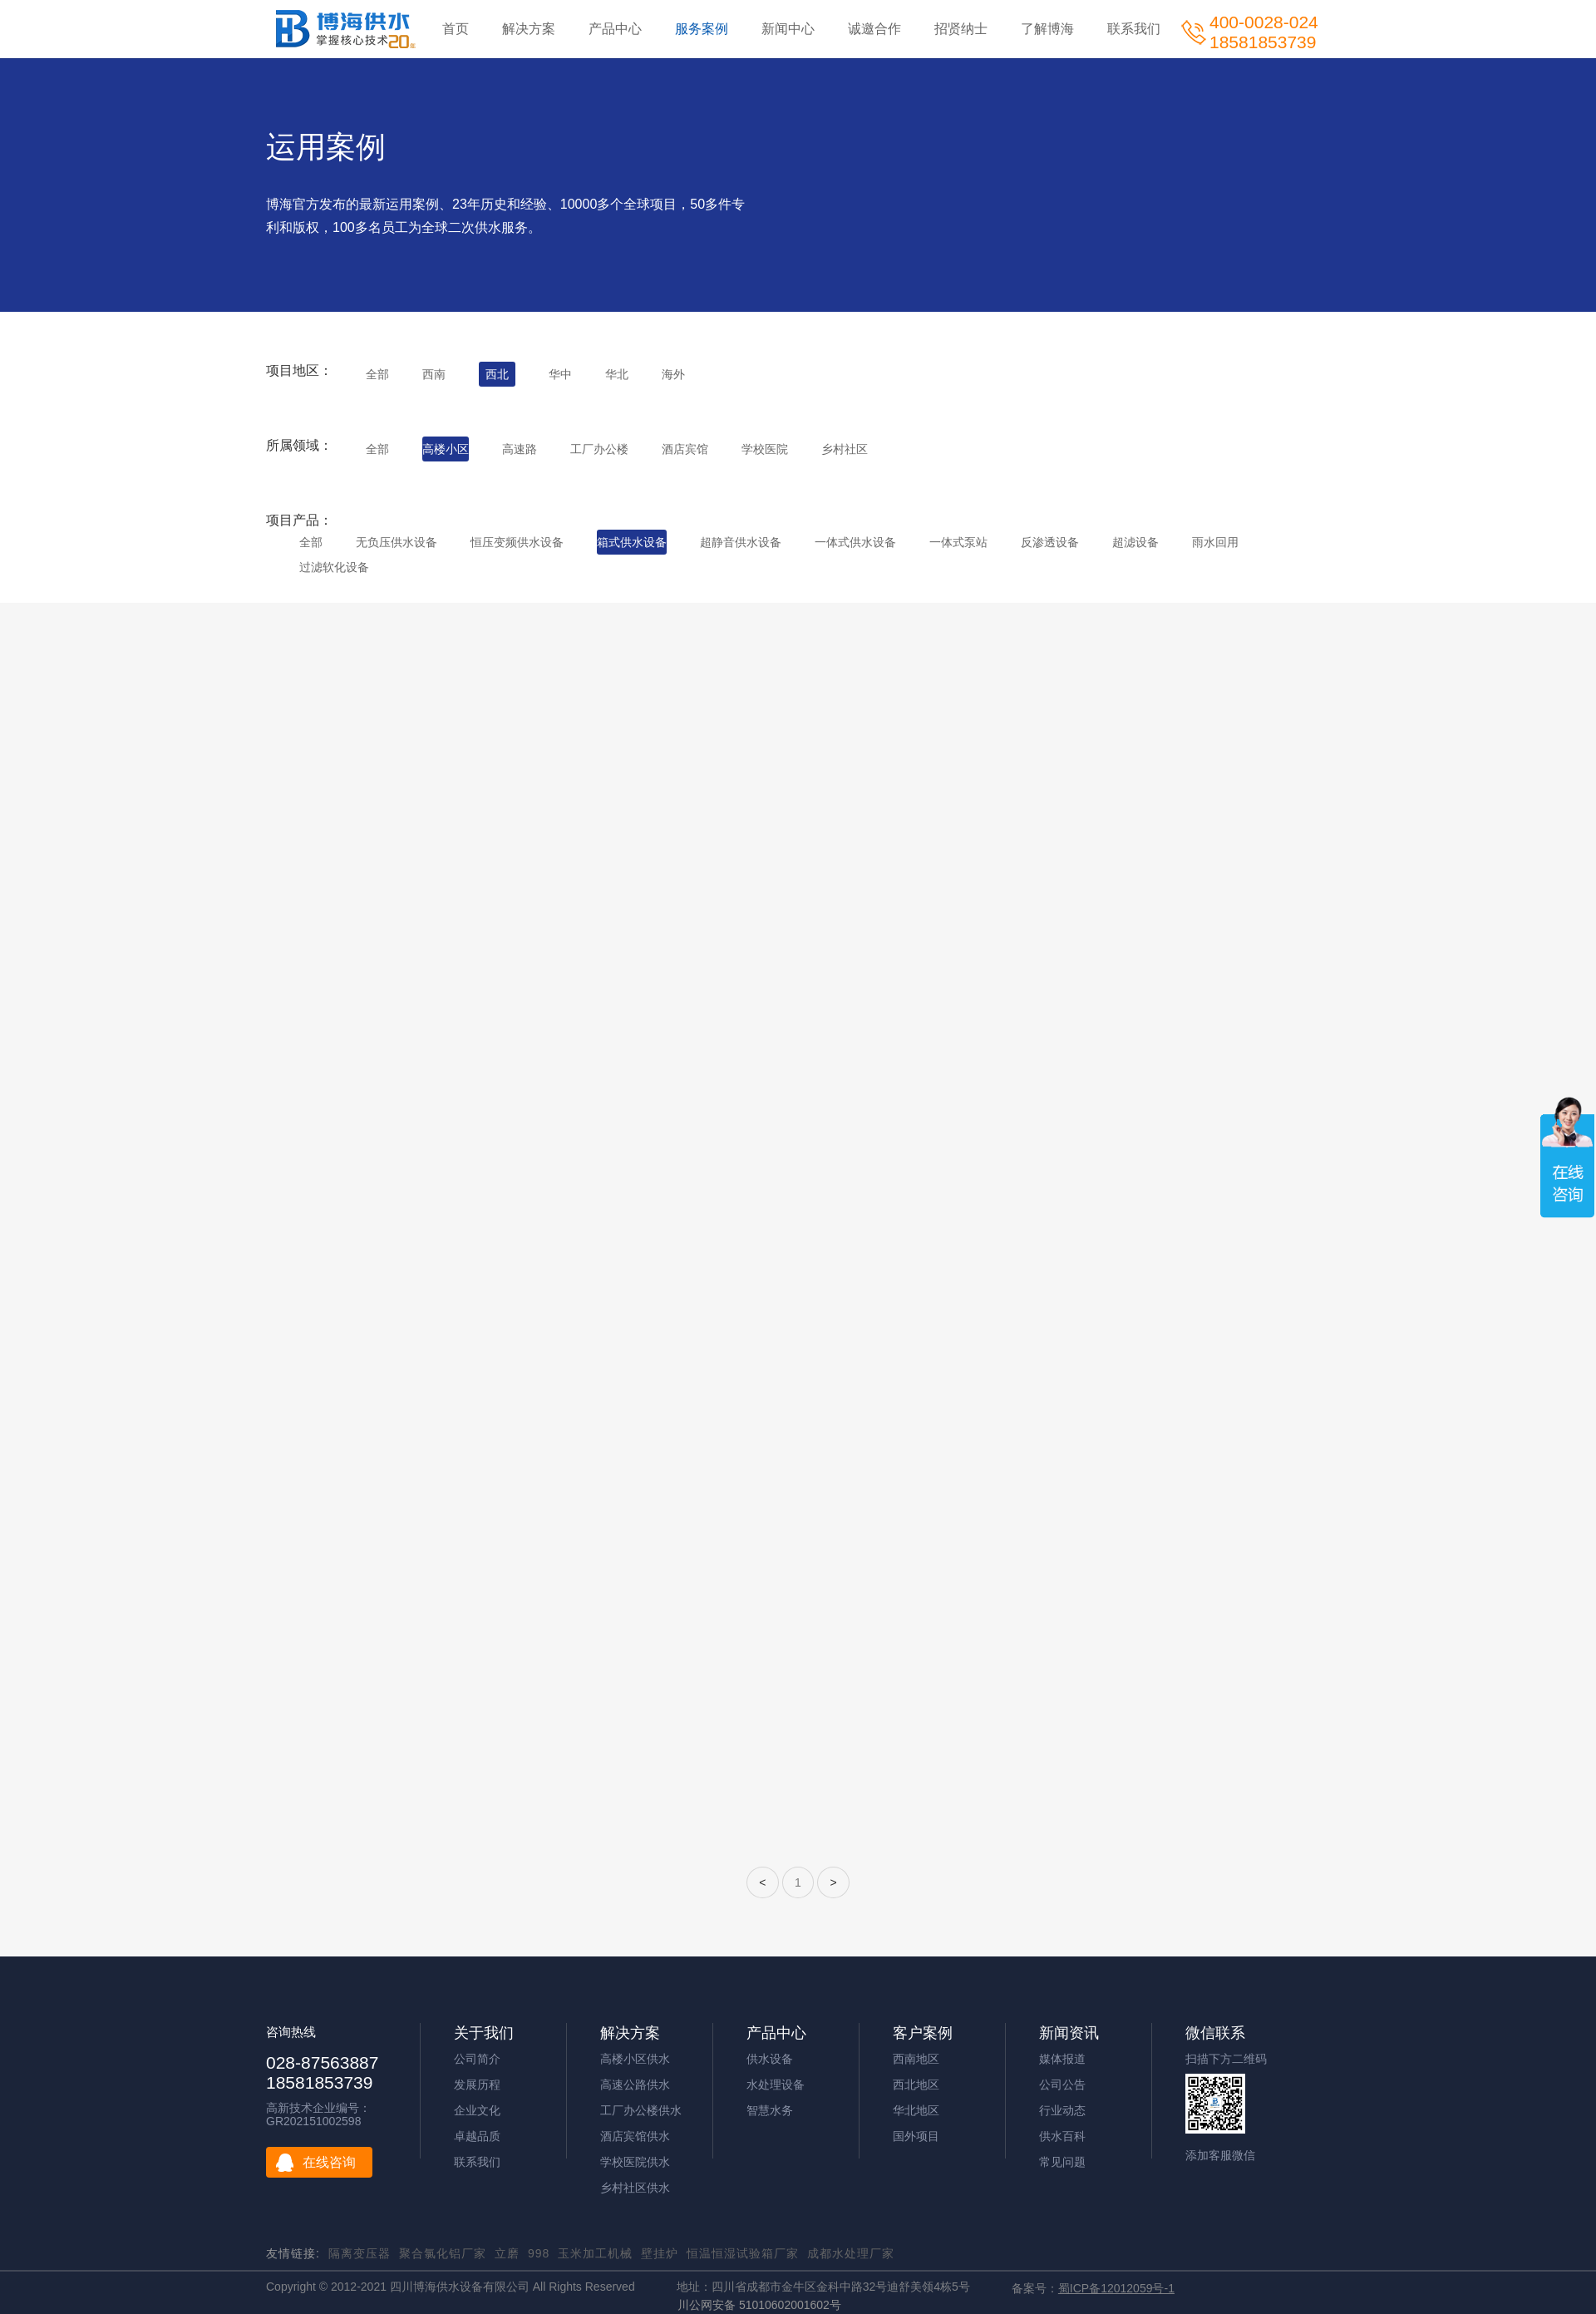 This screenshot has width=1596, height=2314. Describe the element at coordinates (916, 2136) in the screenshot. I see `国外项目` at that location.